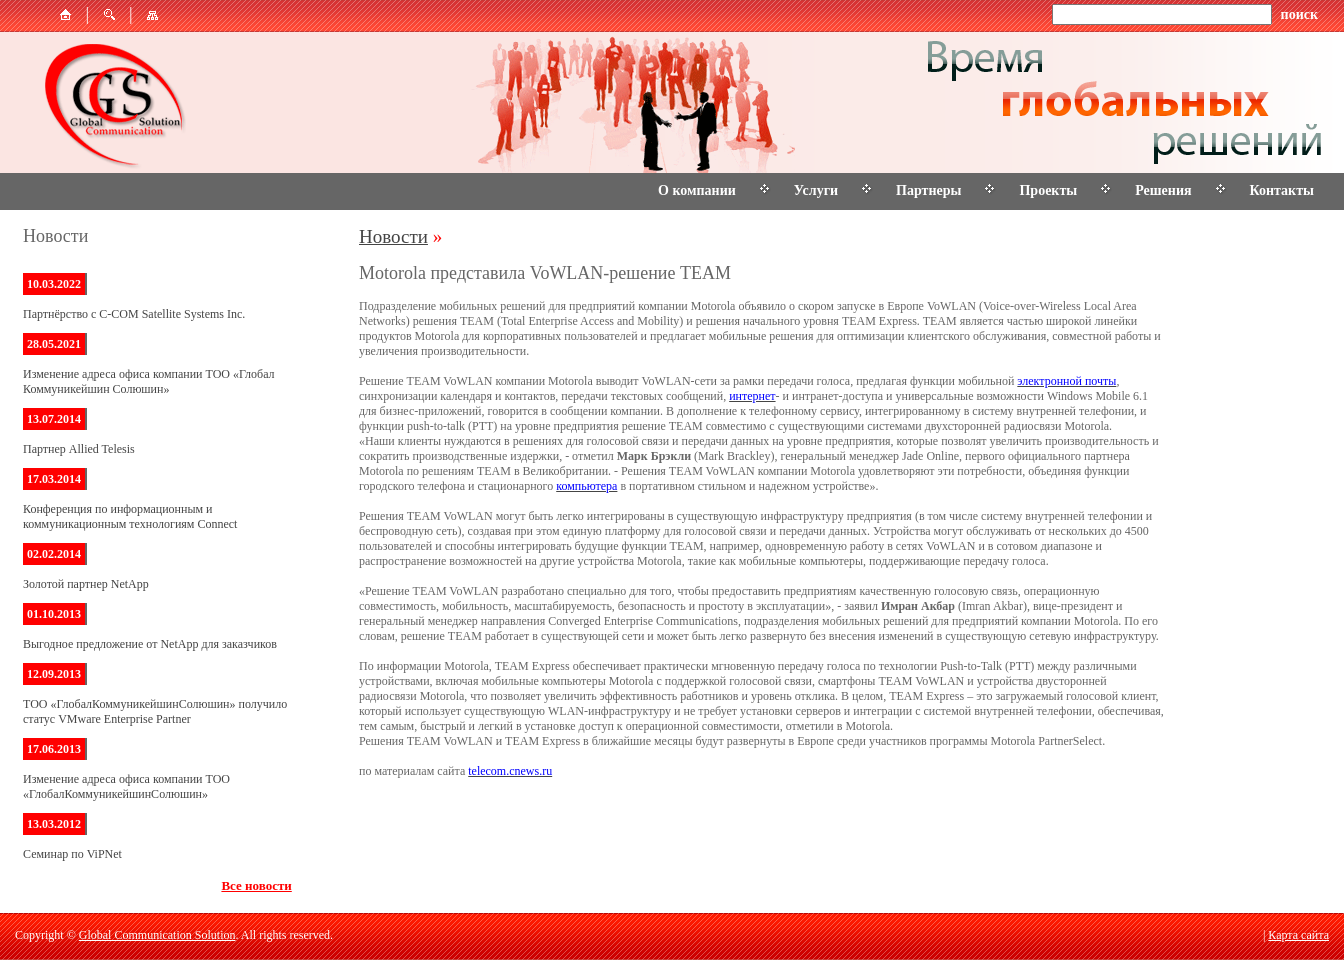 This screenshot has width=1344, height=960. What do you see at coordinates (134, 314) in the screenshot?
I see `Партнёрство с C-COM Satellite Systems Inc.` at bounding box center [134, 314].